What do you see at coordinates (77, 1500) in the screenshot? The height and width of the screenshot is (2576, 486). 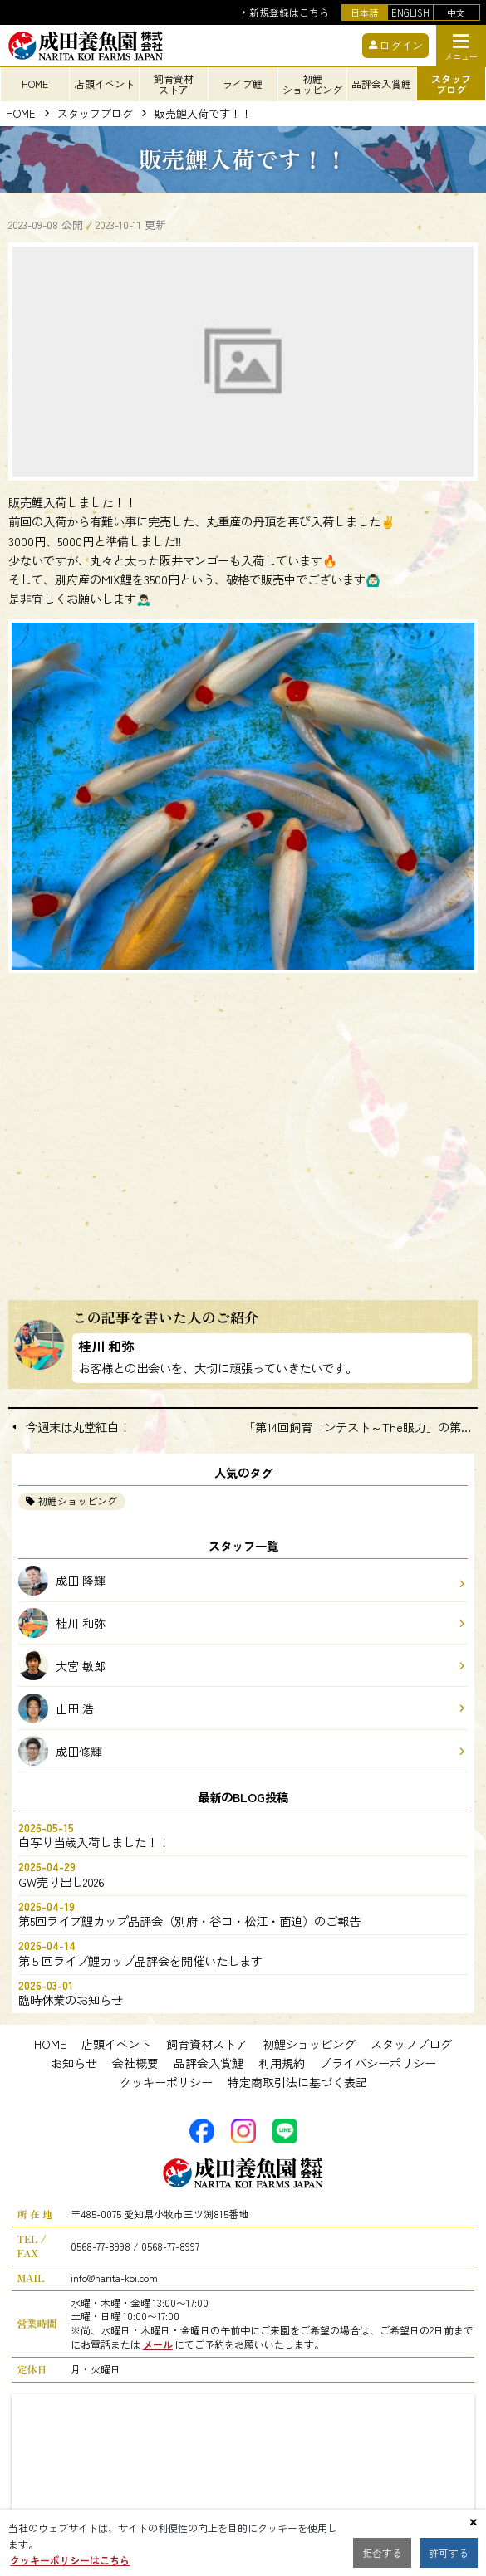 I see `初鯉ショッピング` at bounding box center [77, 1500].